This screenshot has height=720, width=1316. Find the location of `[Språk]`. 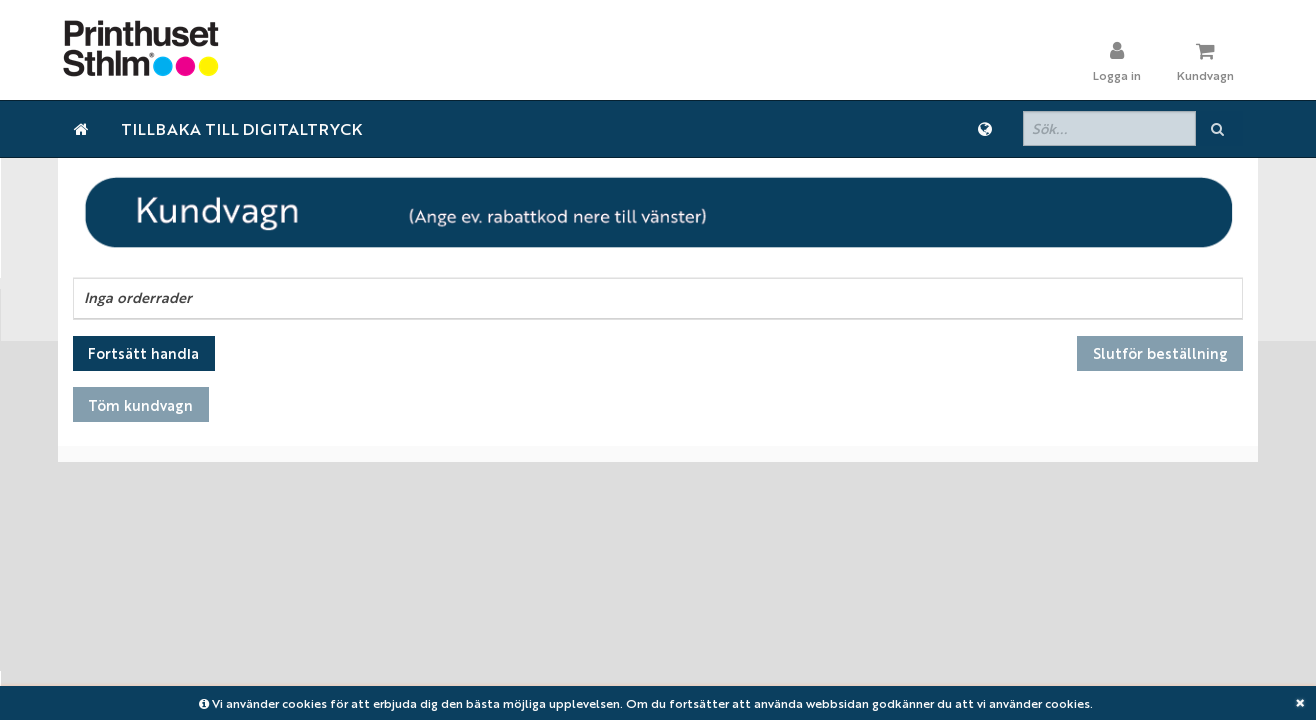

[Språk] is located at coordinates (985, 129).